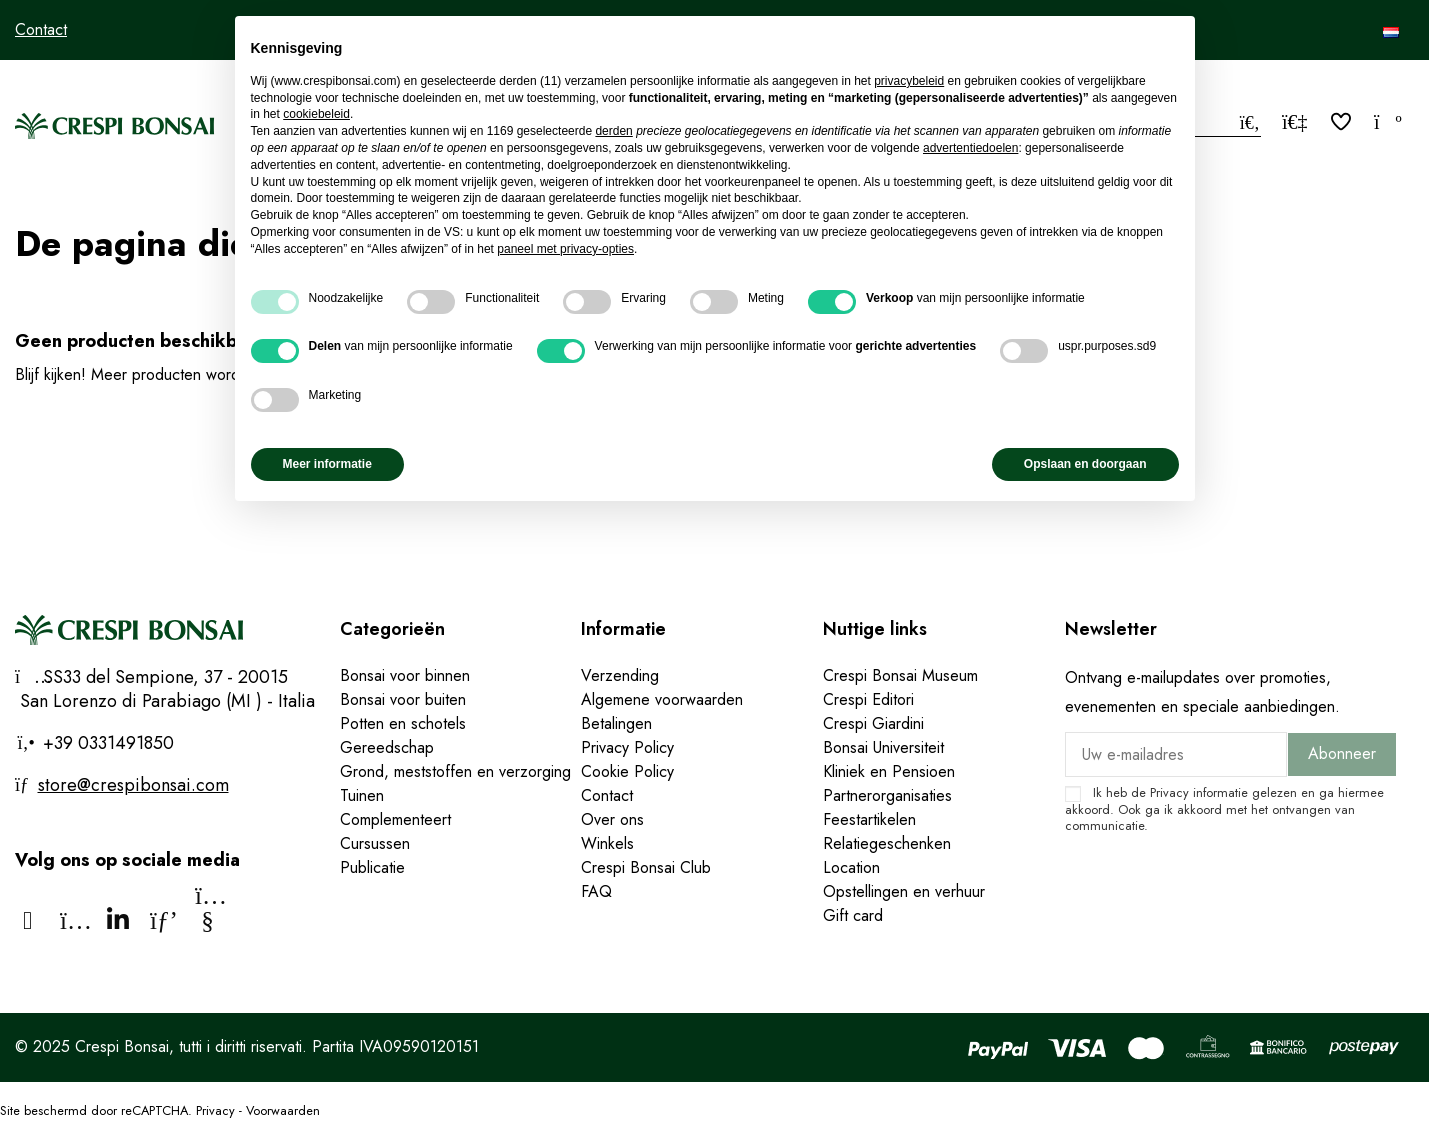 The image size is (1429, 1141). I want to click on Cursussen, so click(375, 843).